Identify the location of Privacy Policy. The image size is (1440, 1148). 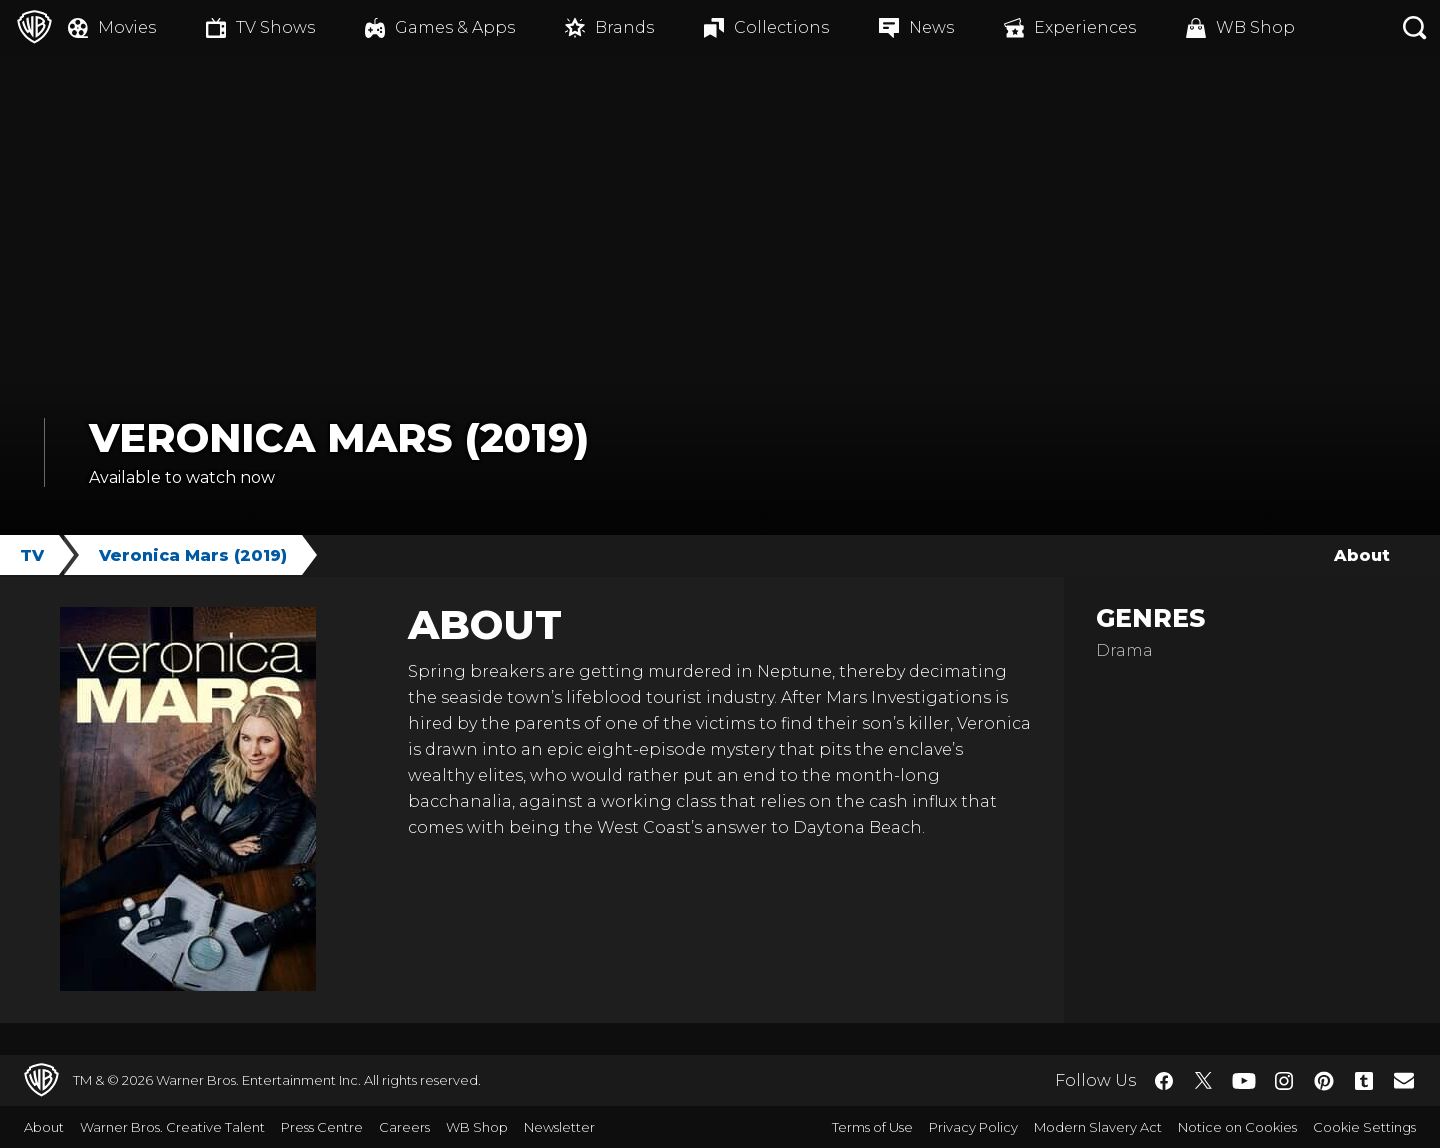
(973, 1127).